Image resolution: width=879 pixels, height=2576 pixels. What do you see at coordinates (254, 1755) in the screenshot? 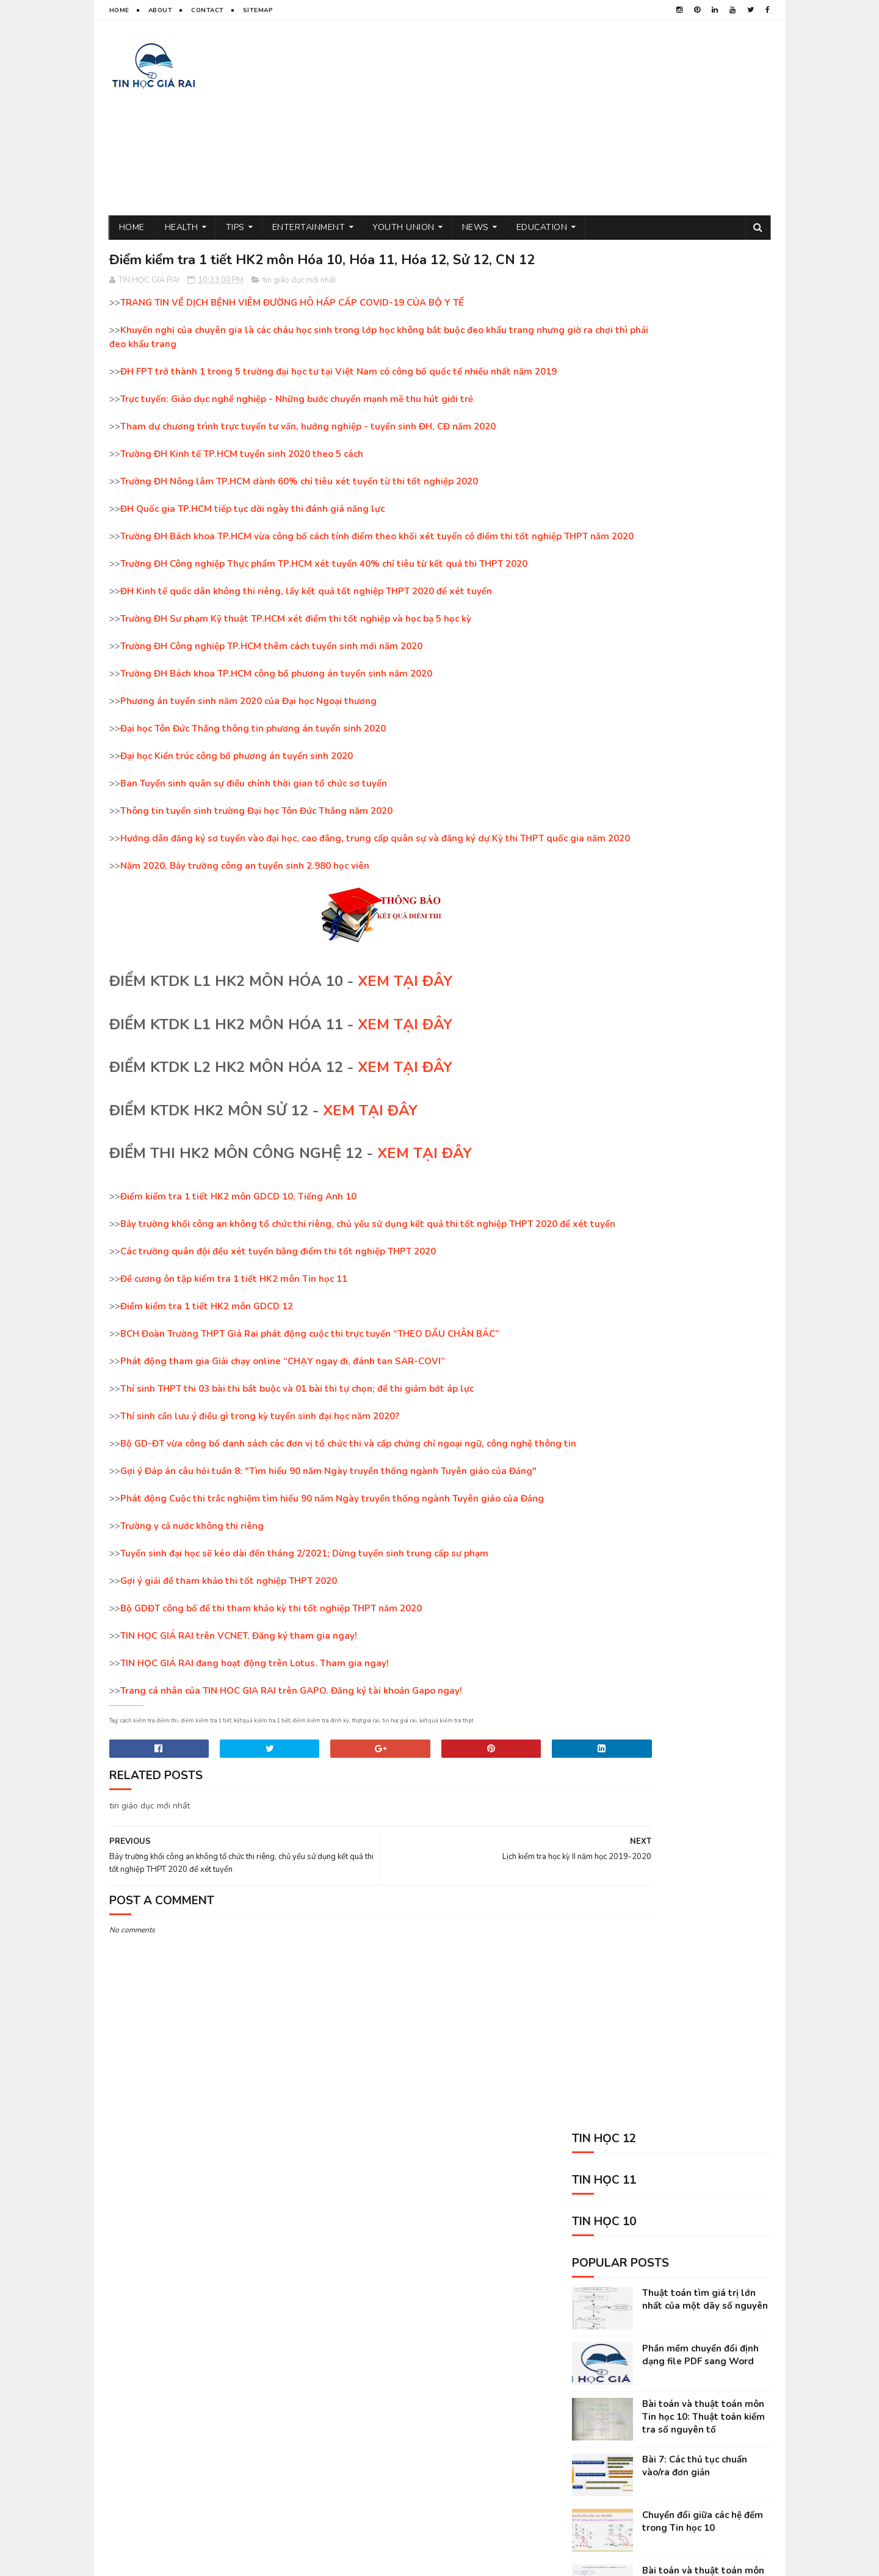
I see `TIN HỌC GIÁ RAI đang hoạt động trên Lotus. Tham gia ngay!` at bounding box center [254, 1755].